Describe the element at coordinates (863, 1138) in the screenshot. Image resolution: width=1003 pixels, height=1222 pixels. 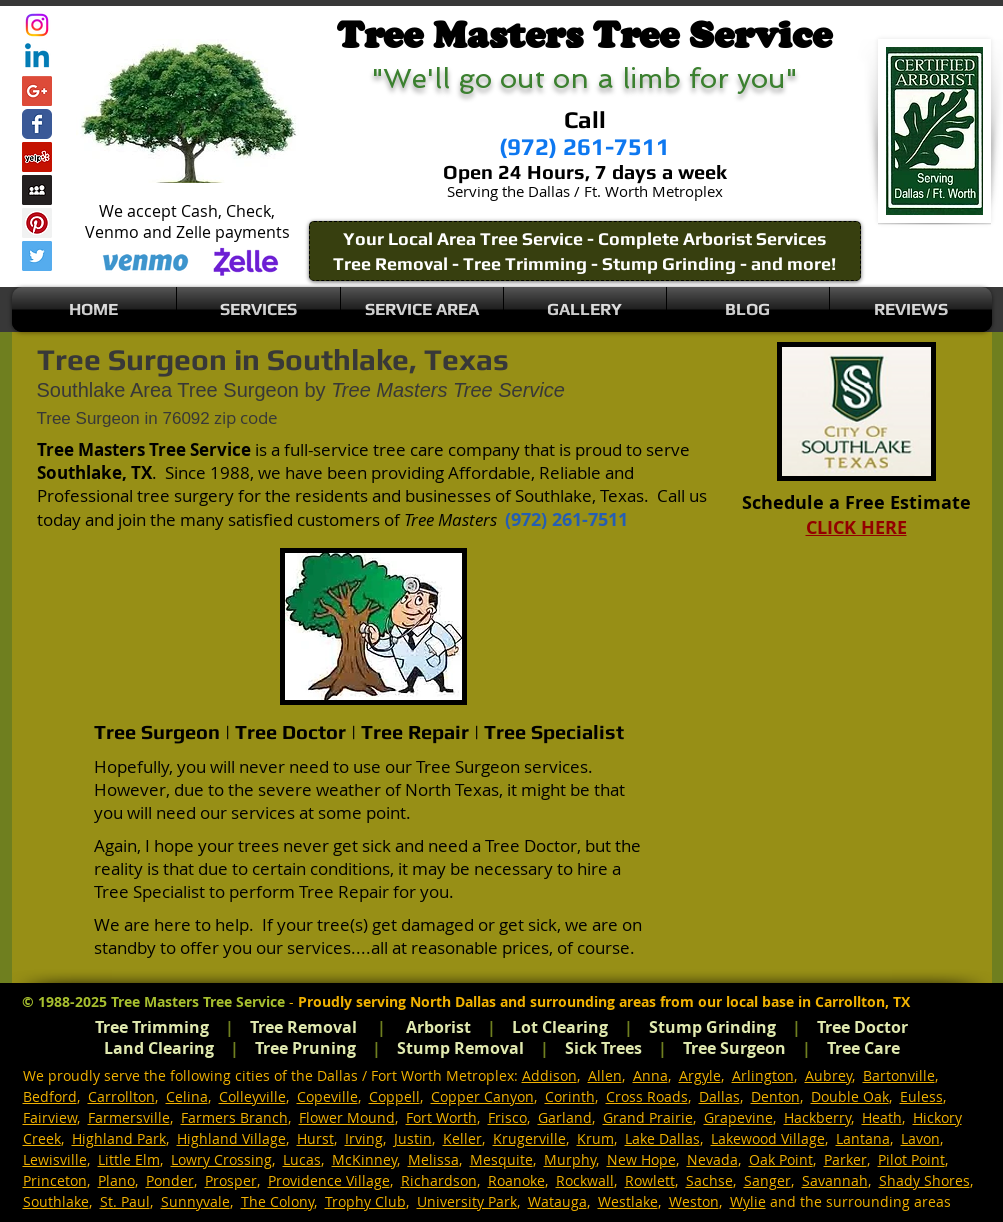
I see `Lantana` at that location.